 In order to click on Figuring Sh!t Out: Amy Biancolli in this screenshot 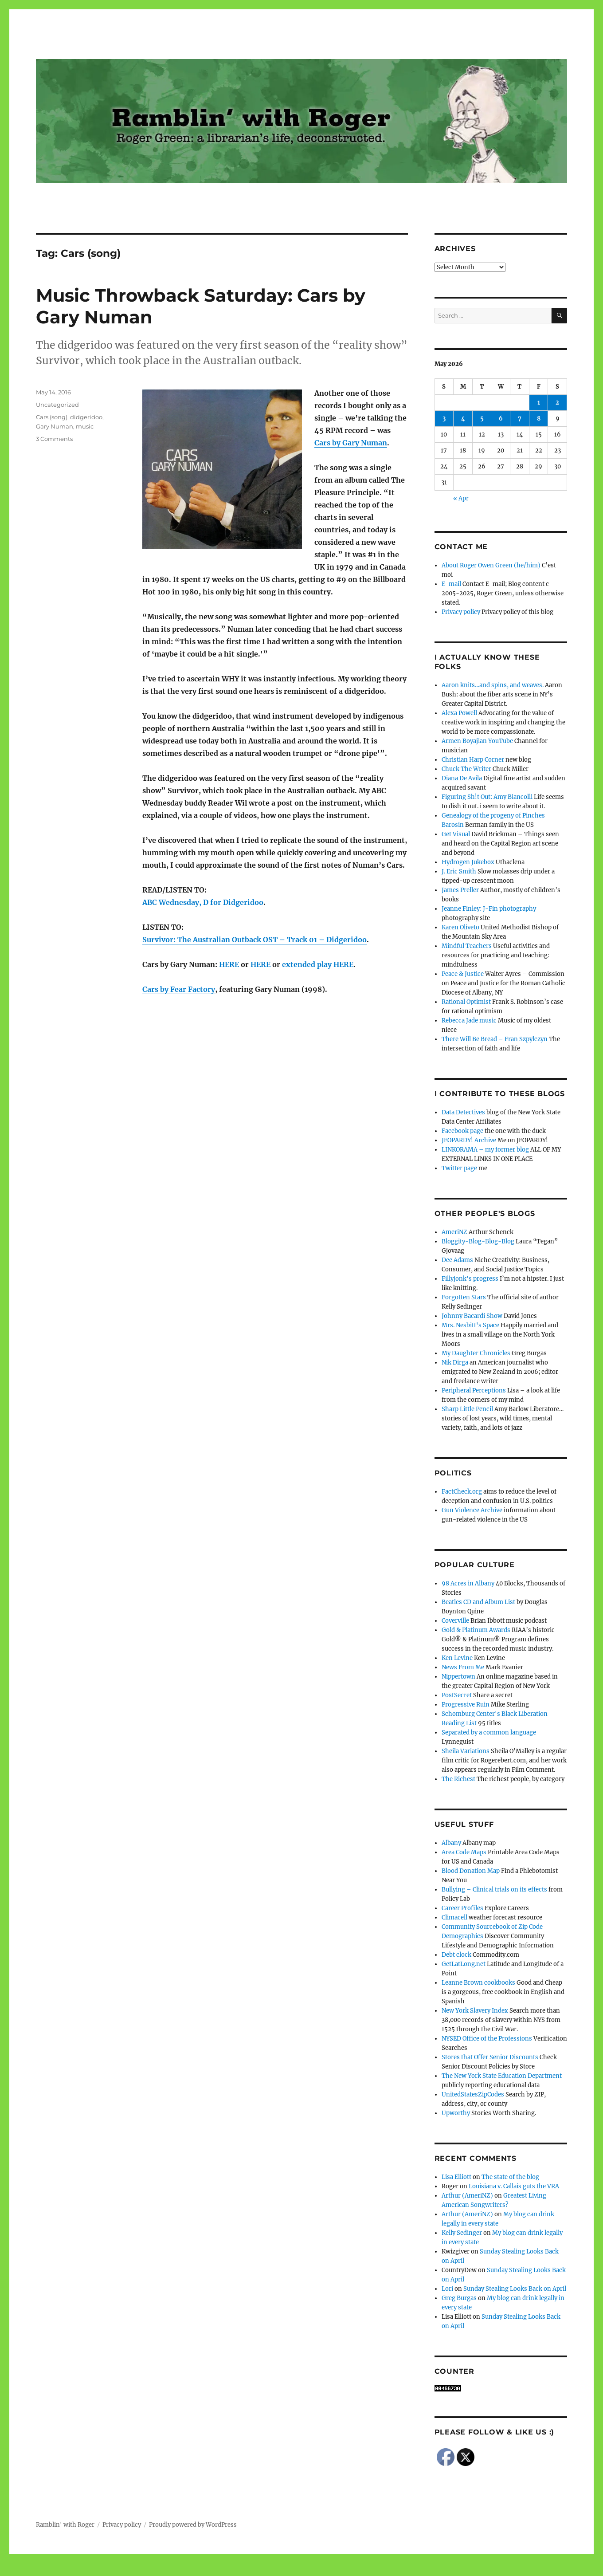, I will do `click(487, 797)`.